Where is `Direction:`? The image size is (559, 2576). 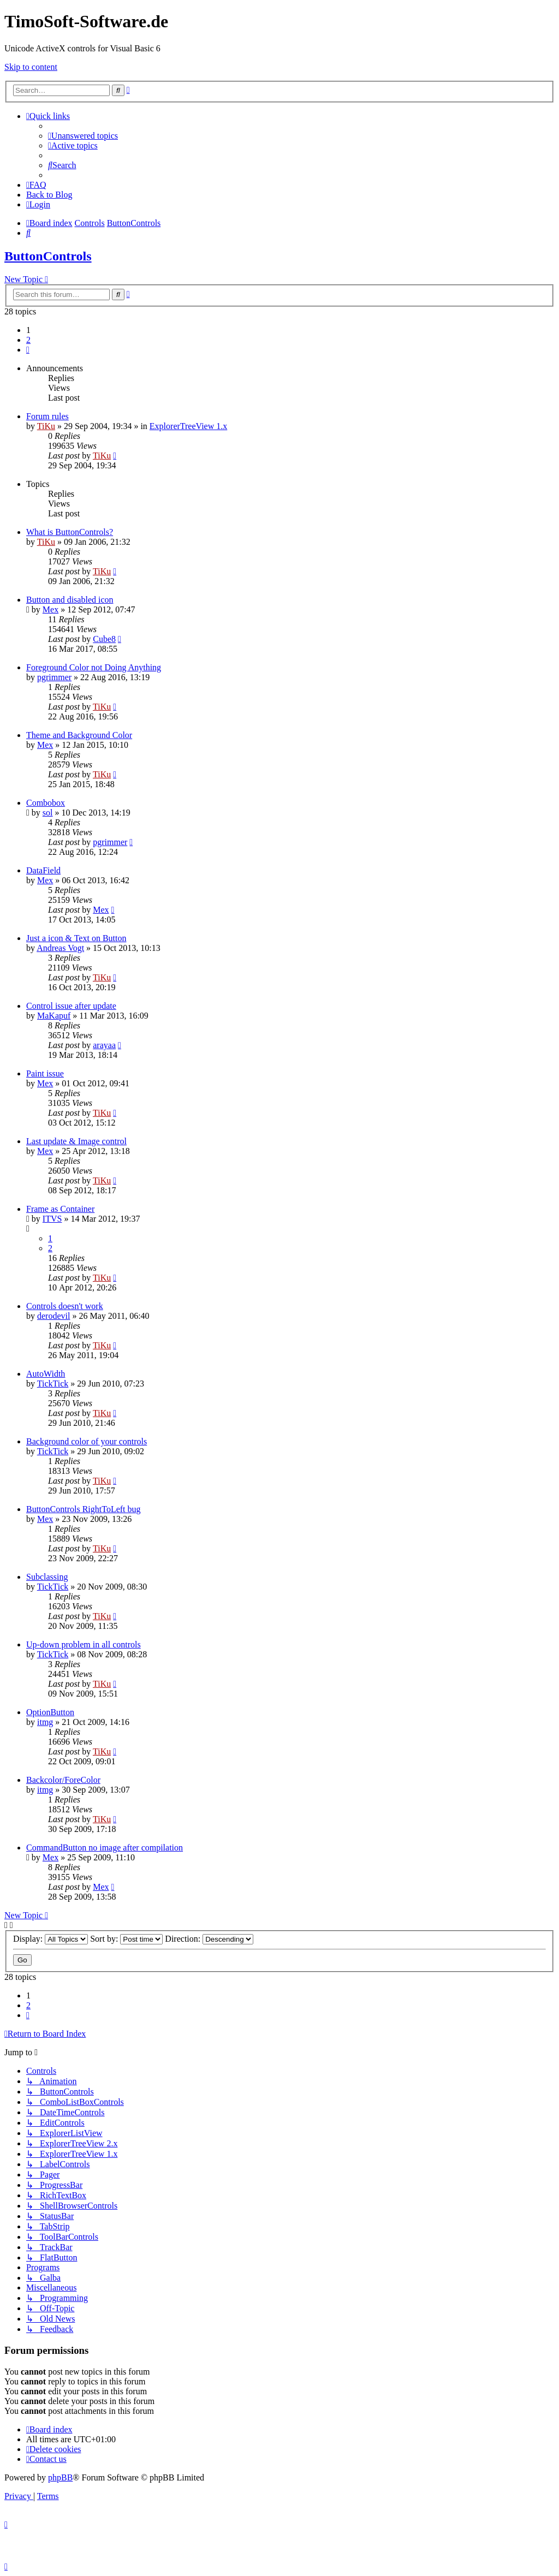
Direction: is located at coordinates (209, 1938).